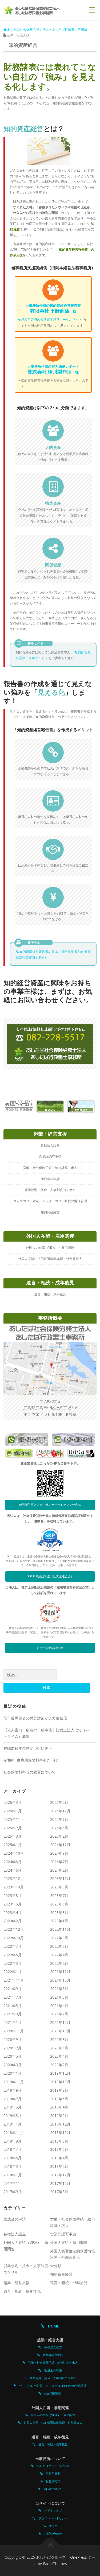 This screenshot has height=2576, width=100. Describe the element at coordinates (59, 1946) in the screenshot. I see `2022年6月` at that location.